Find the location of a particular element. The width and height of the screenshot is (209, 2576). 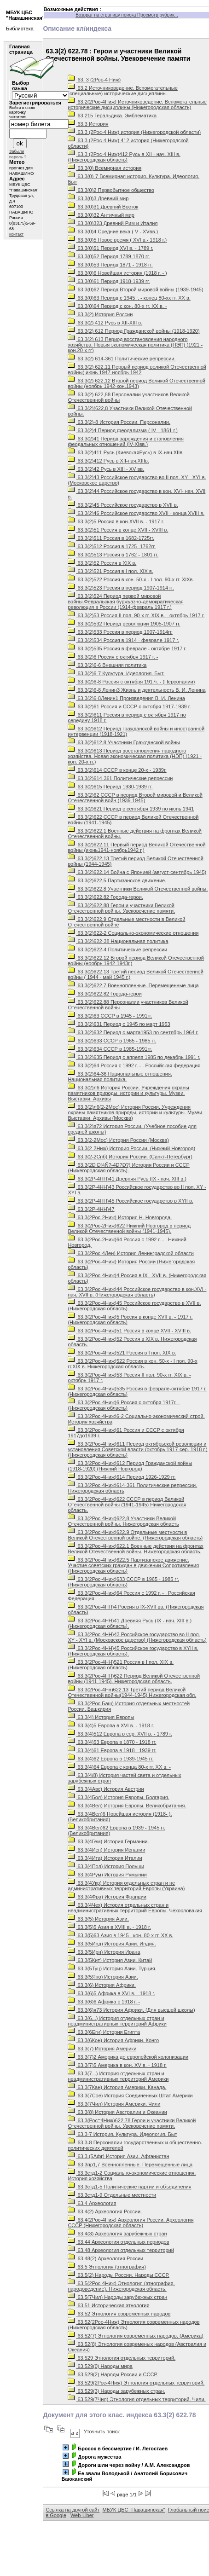

63.3(6Кон) История Африки. Конго is located at coordinates (113, 2040).